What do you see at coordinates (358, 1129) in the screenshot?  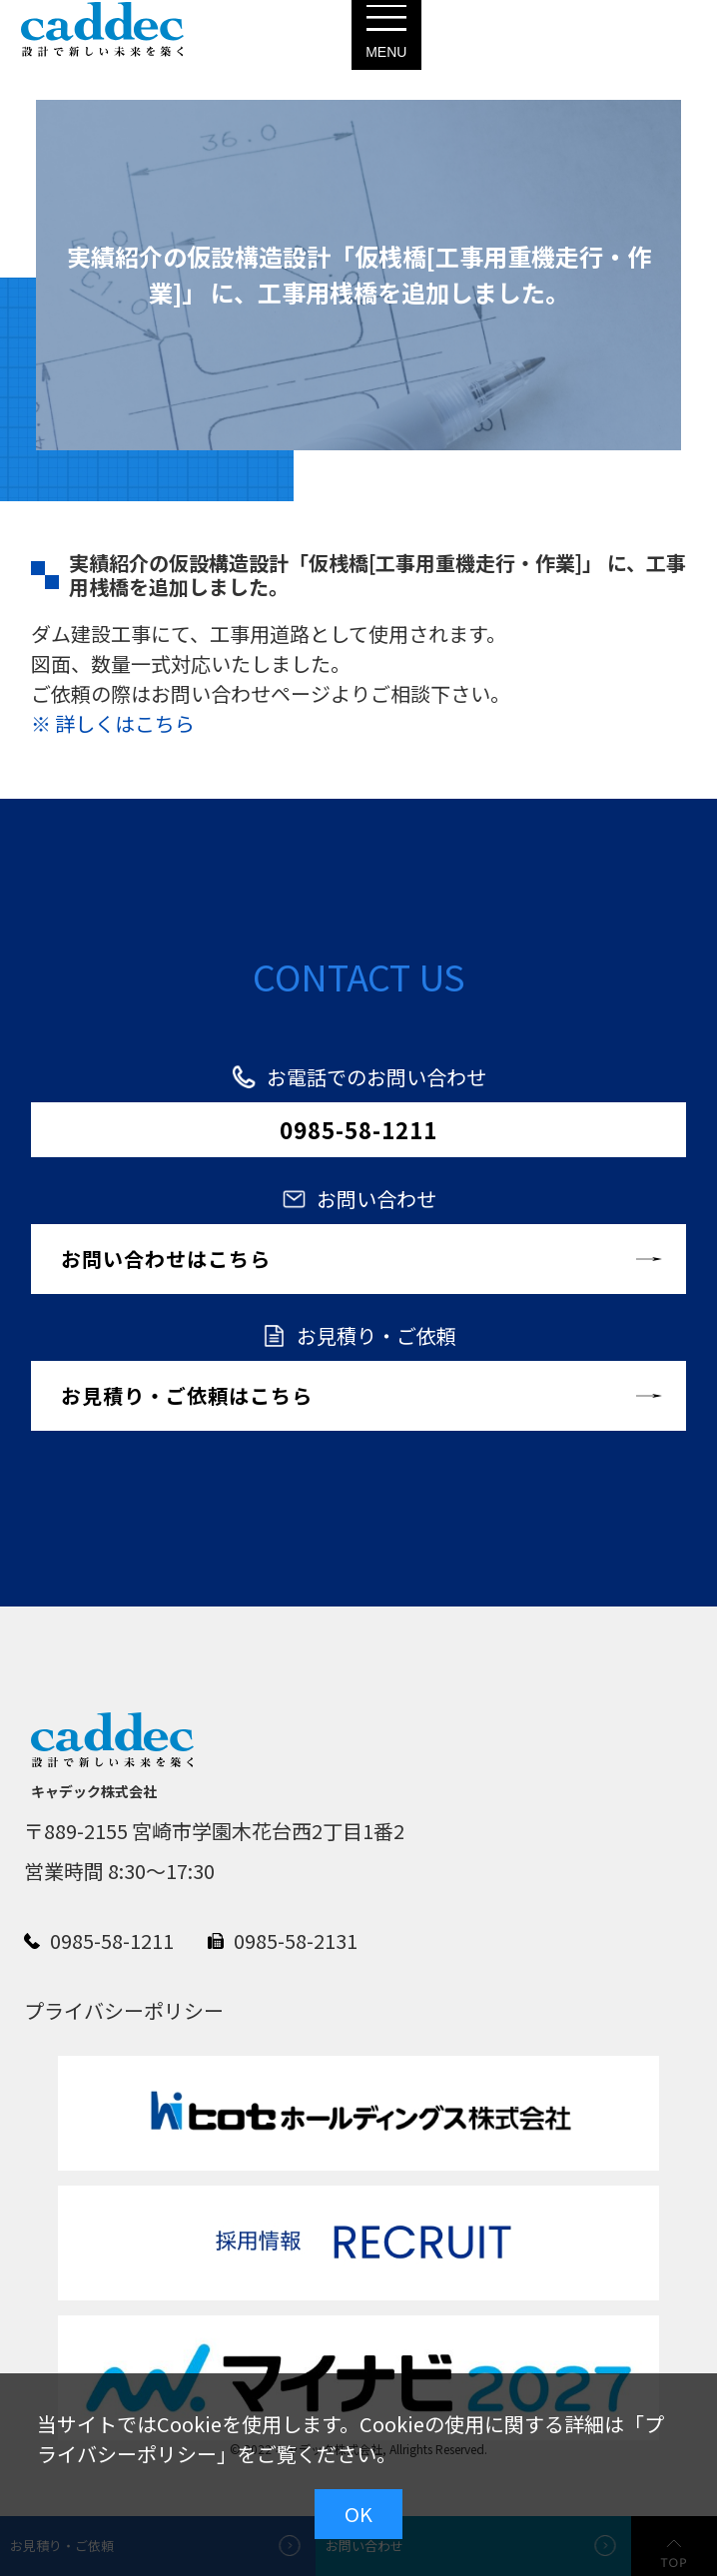 I see `0985-58-1211` at bounding box center [358, 1129].